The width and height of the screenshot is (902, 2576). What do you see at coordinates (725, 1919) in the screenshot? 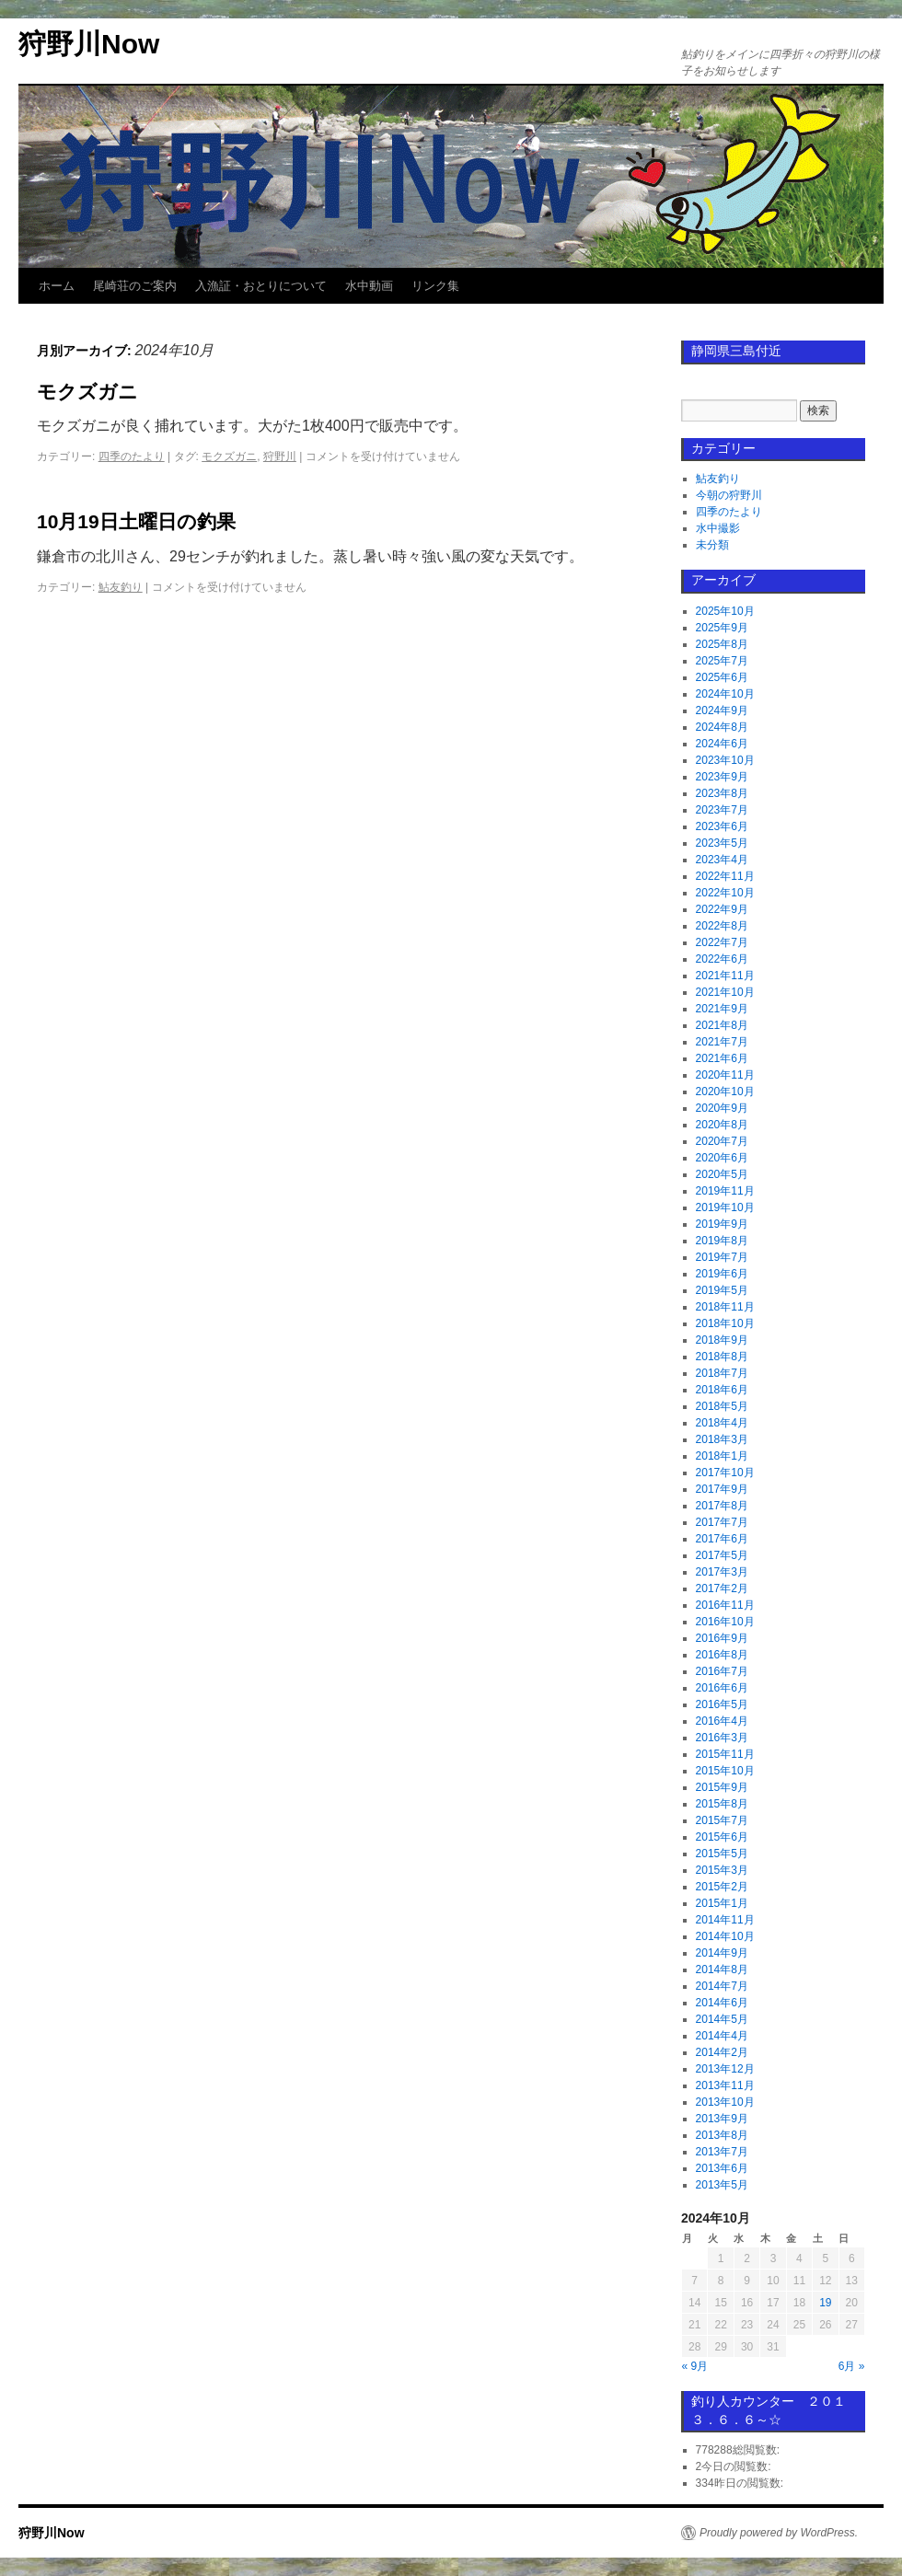
I see `2014年11月` at bounding box center [725, 1919].